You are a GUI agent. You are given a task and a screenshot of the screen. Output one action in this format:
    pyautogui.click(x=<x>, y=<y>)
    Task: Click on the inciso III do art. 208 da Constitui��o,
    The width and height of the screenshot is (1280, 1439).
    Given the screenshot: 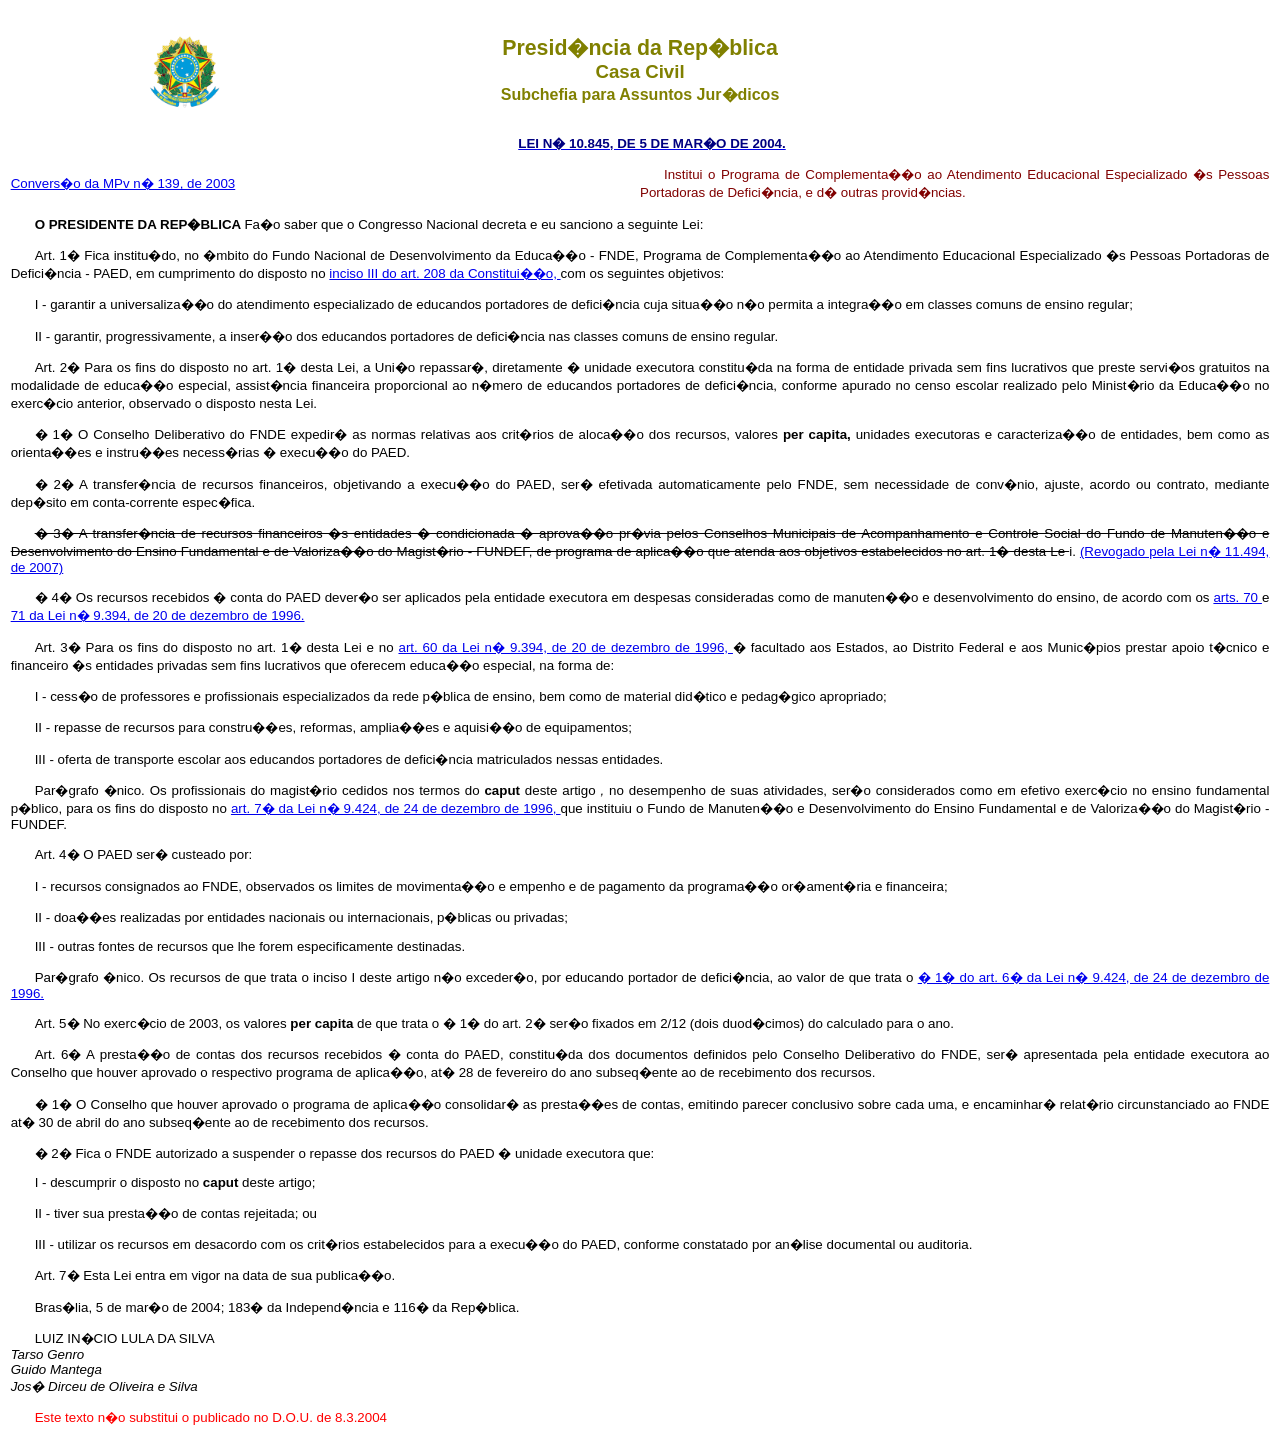 What is the action you would take?
    pyautogui.click(x=444, y=273)
    